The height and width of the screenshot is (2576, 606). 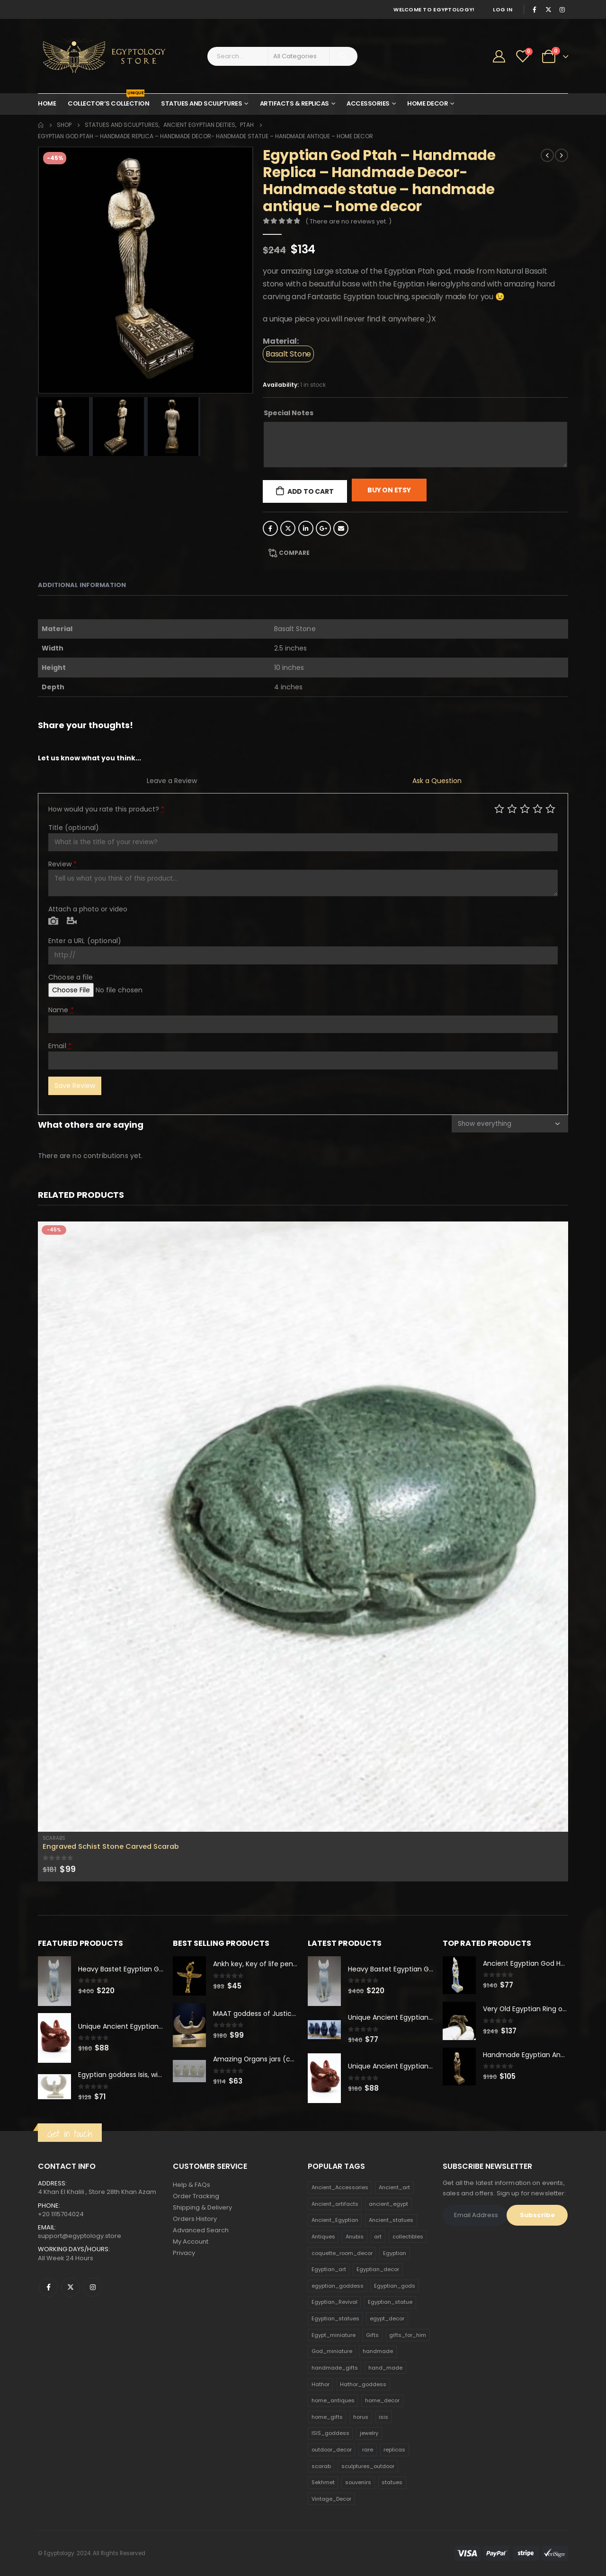 What do you see at coordinates (525, 808) in the screenshot?
I see `Average` at bounding box center [525, 808].